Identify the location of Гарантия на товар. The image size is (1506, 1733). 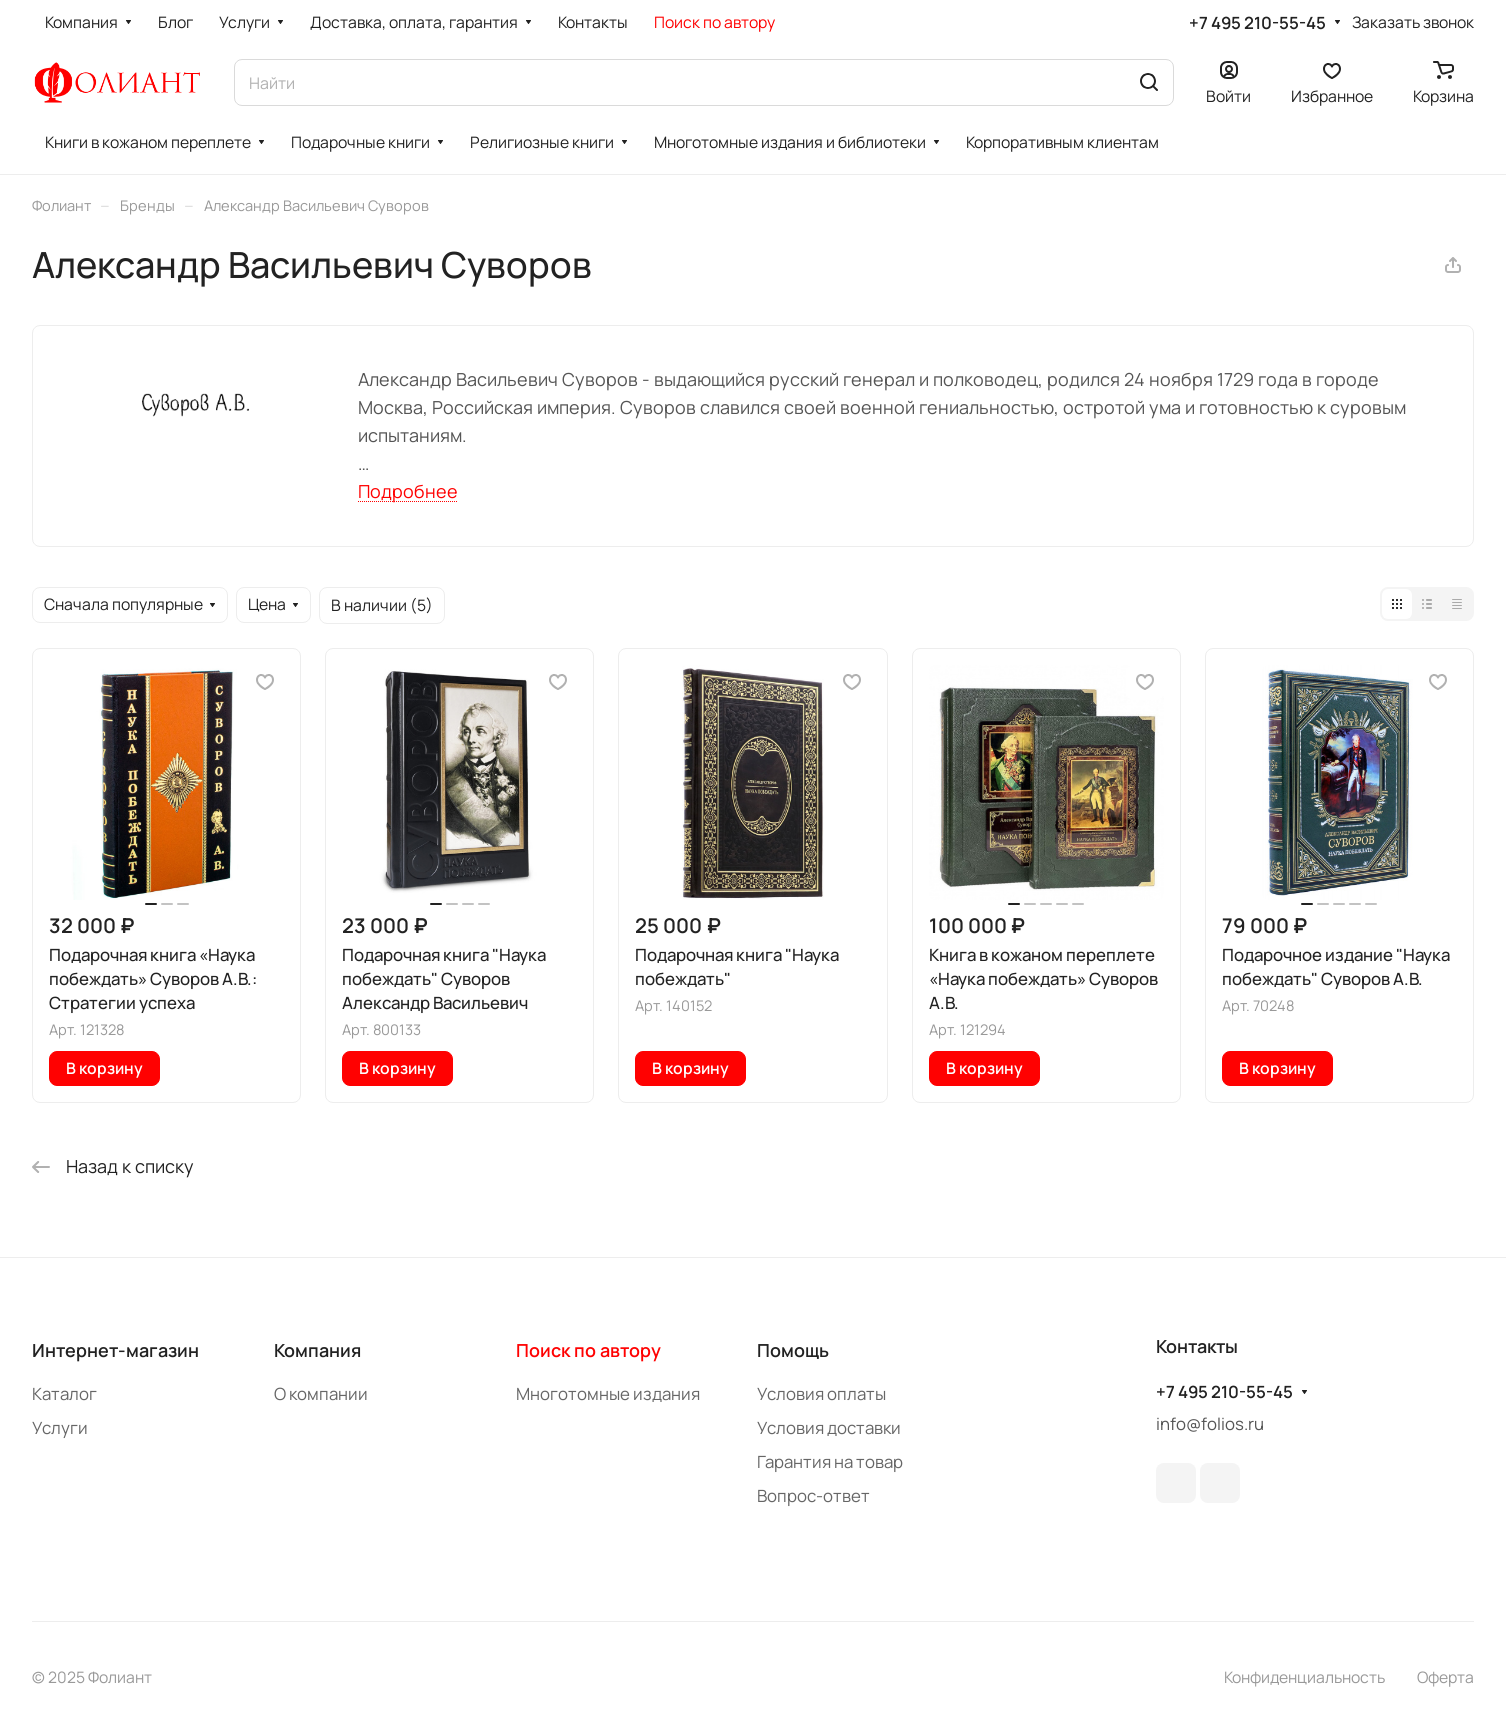
(830, 1461).